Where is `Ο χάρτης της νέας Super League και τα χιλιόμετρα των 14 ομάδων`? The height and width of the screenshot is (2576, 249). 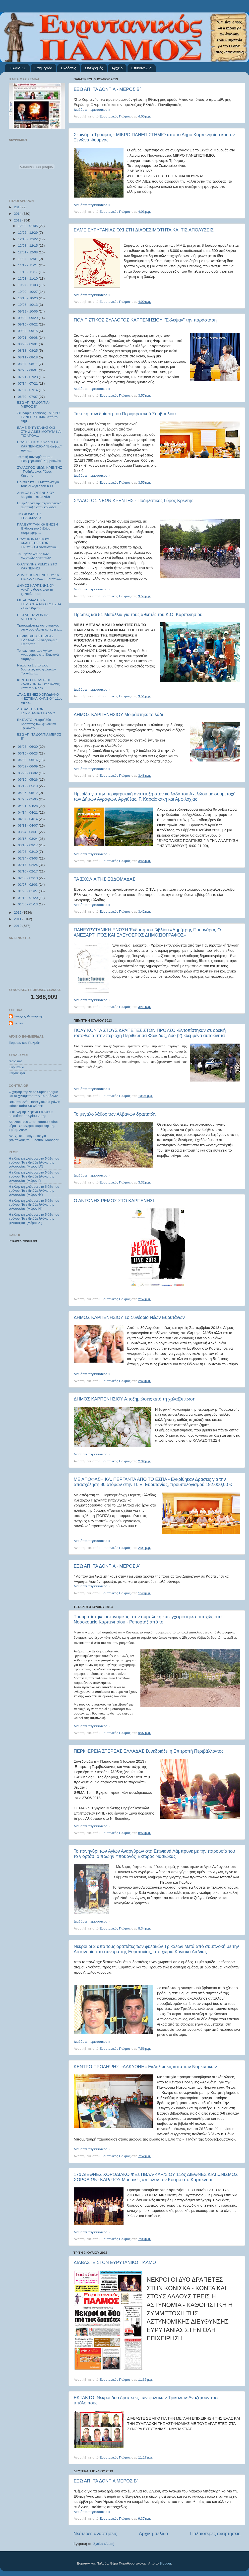
Ο χάρτης της νέας Super League και τα χιλιόμετρα των 14 ομάδων is located at coordinates (33, 1094).